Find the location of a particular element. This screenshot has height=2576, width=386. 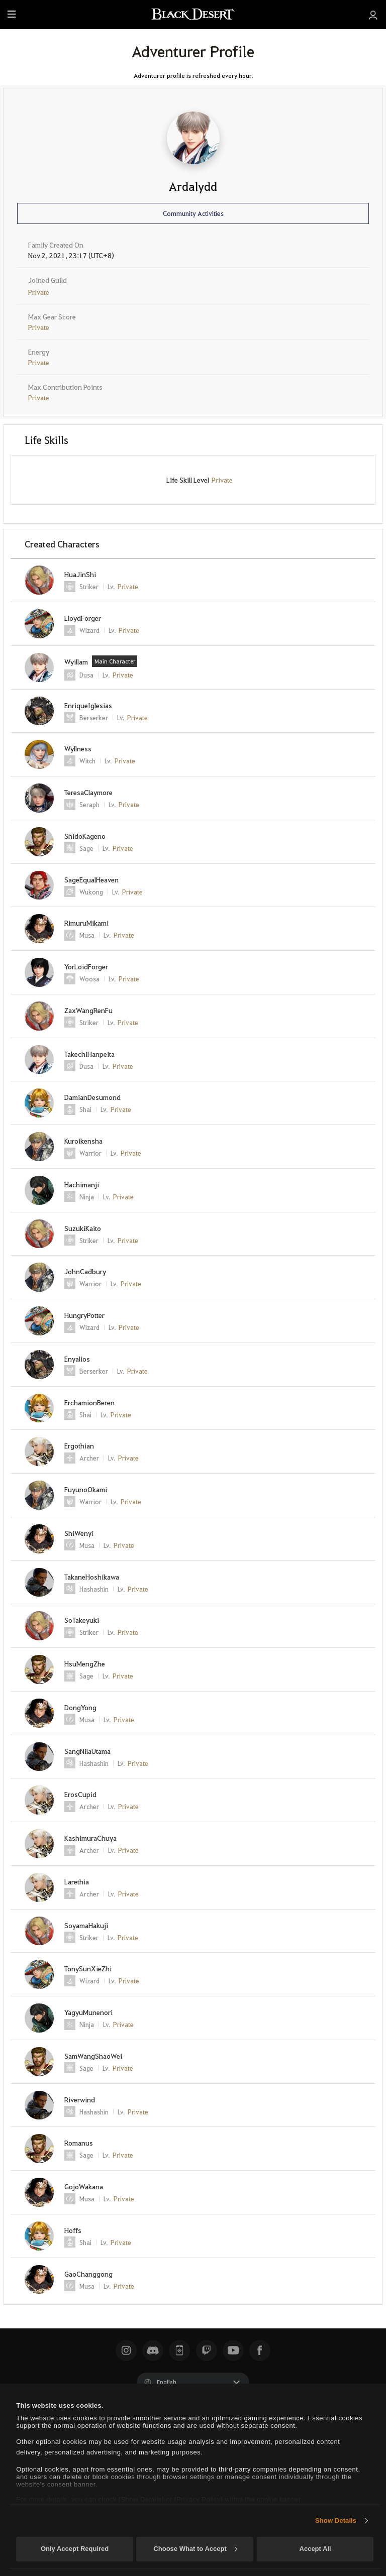

Show Details is located at coordinates (335, 2520).